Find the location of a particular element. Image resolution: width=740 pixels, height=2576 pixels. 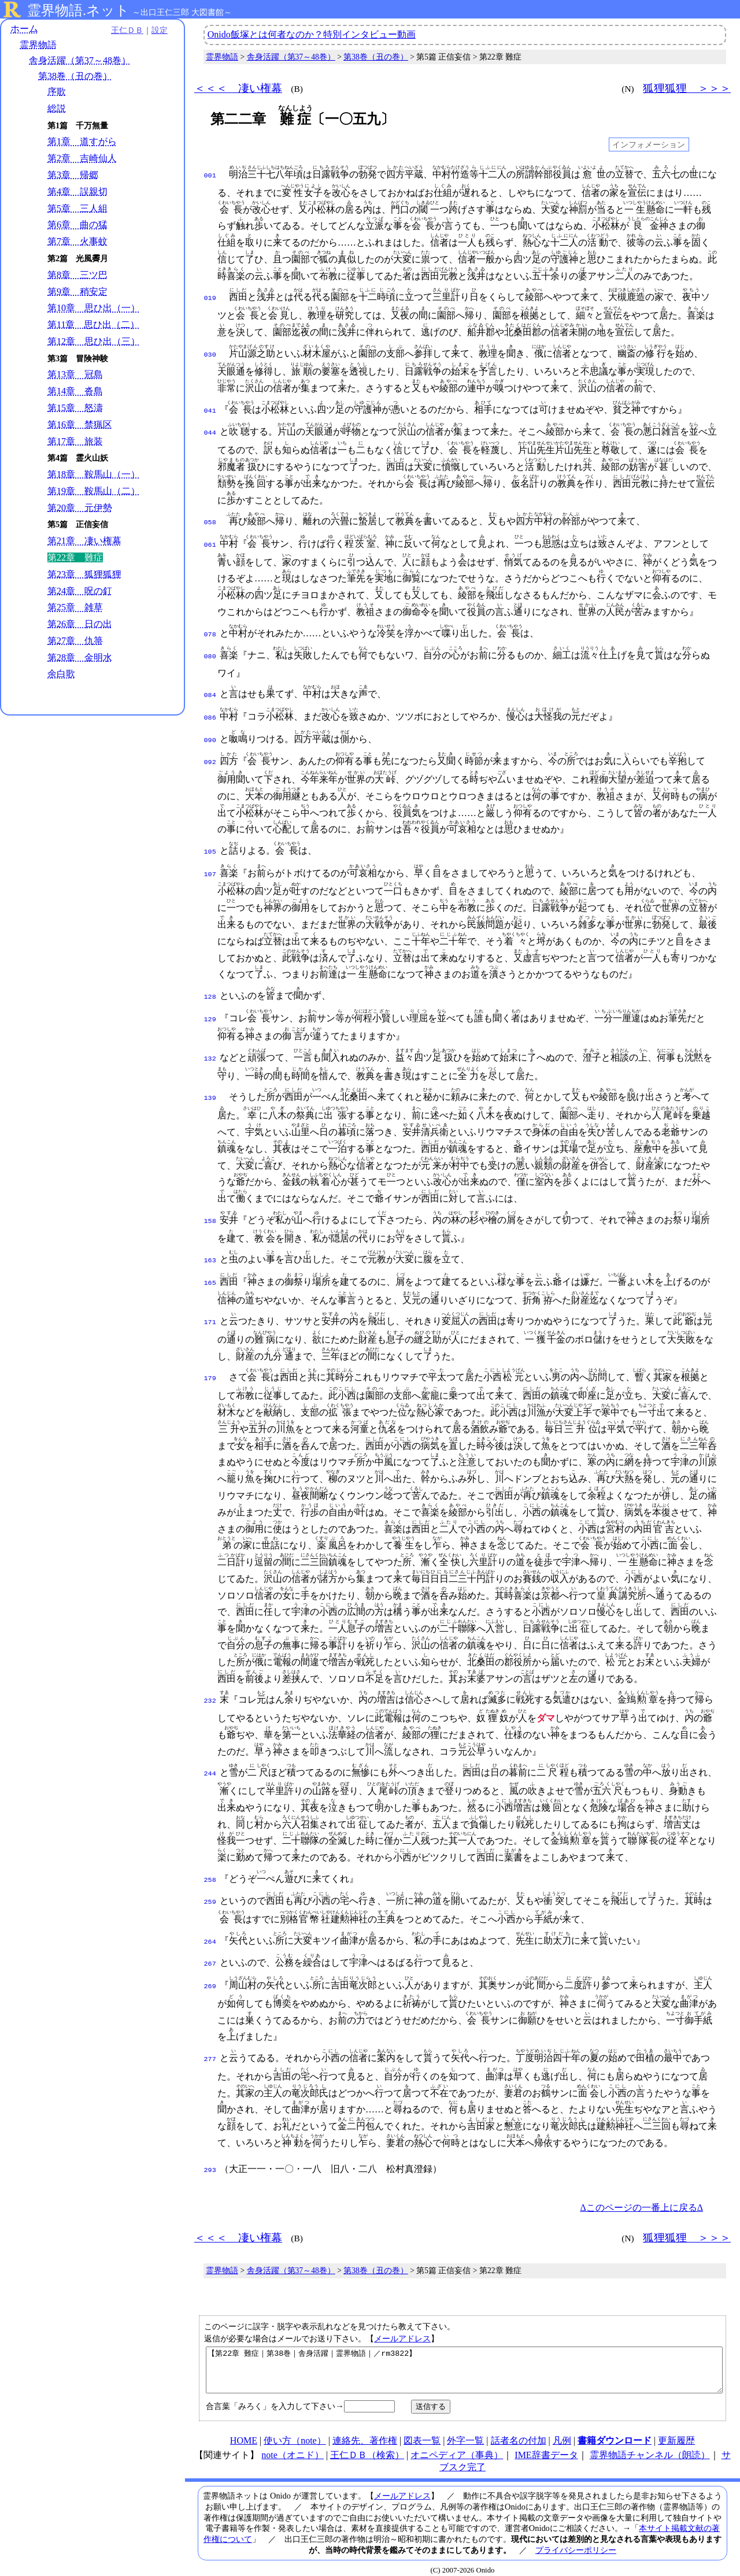

凡例 is located at coordinates (562, 2433).